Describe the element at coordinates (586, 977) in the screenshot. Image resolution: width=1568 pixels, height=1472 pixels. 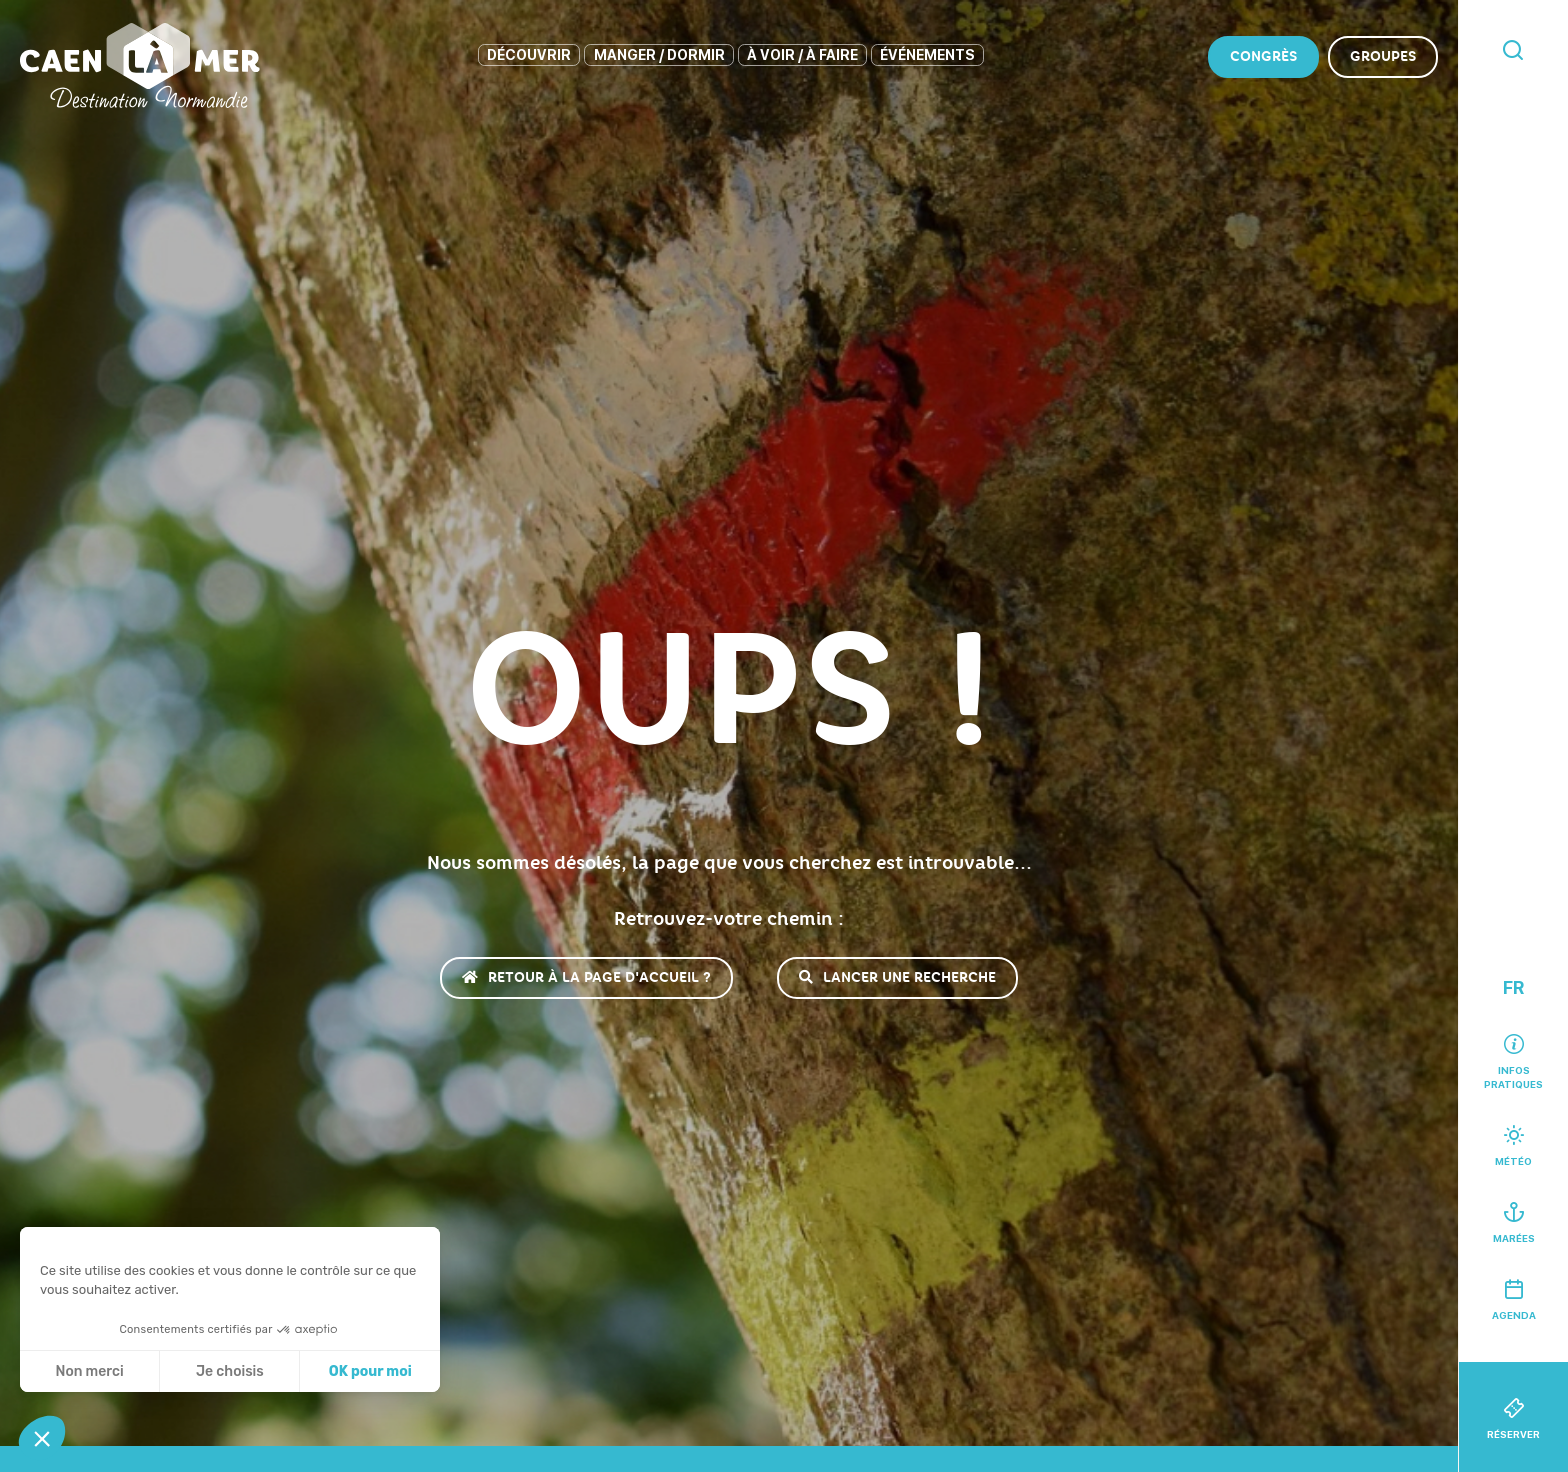
I see `Retour à la page d'accueil ?` at that location.